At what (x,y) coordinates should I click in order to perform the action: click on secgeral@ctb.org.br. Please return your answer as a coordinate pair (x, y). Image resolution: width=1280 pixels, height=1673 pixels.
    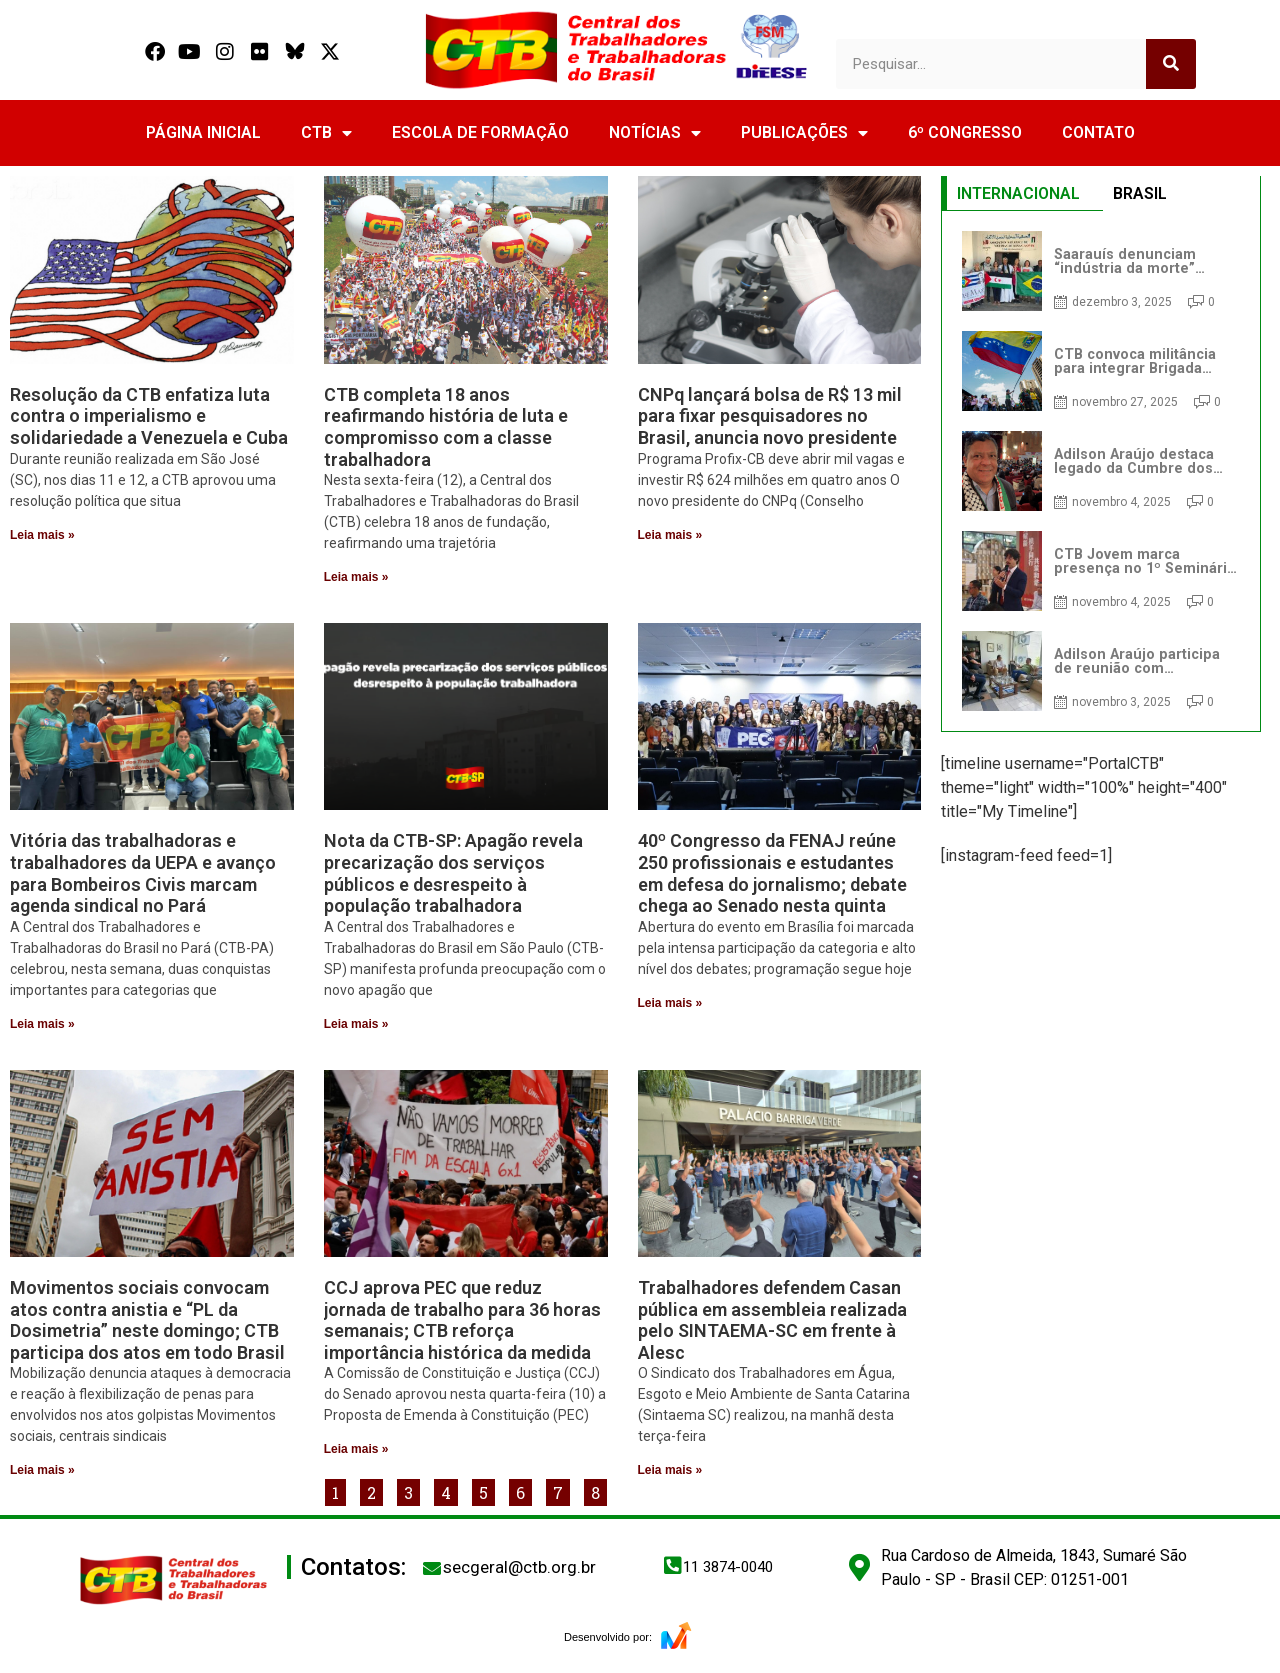
    Looking at the image, I should click on (519, 1567).